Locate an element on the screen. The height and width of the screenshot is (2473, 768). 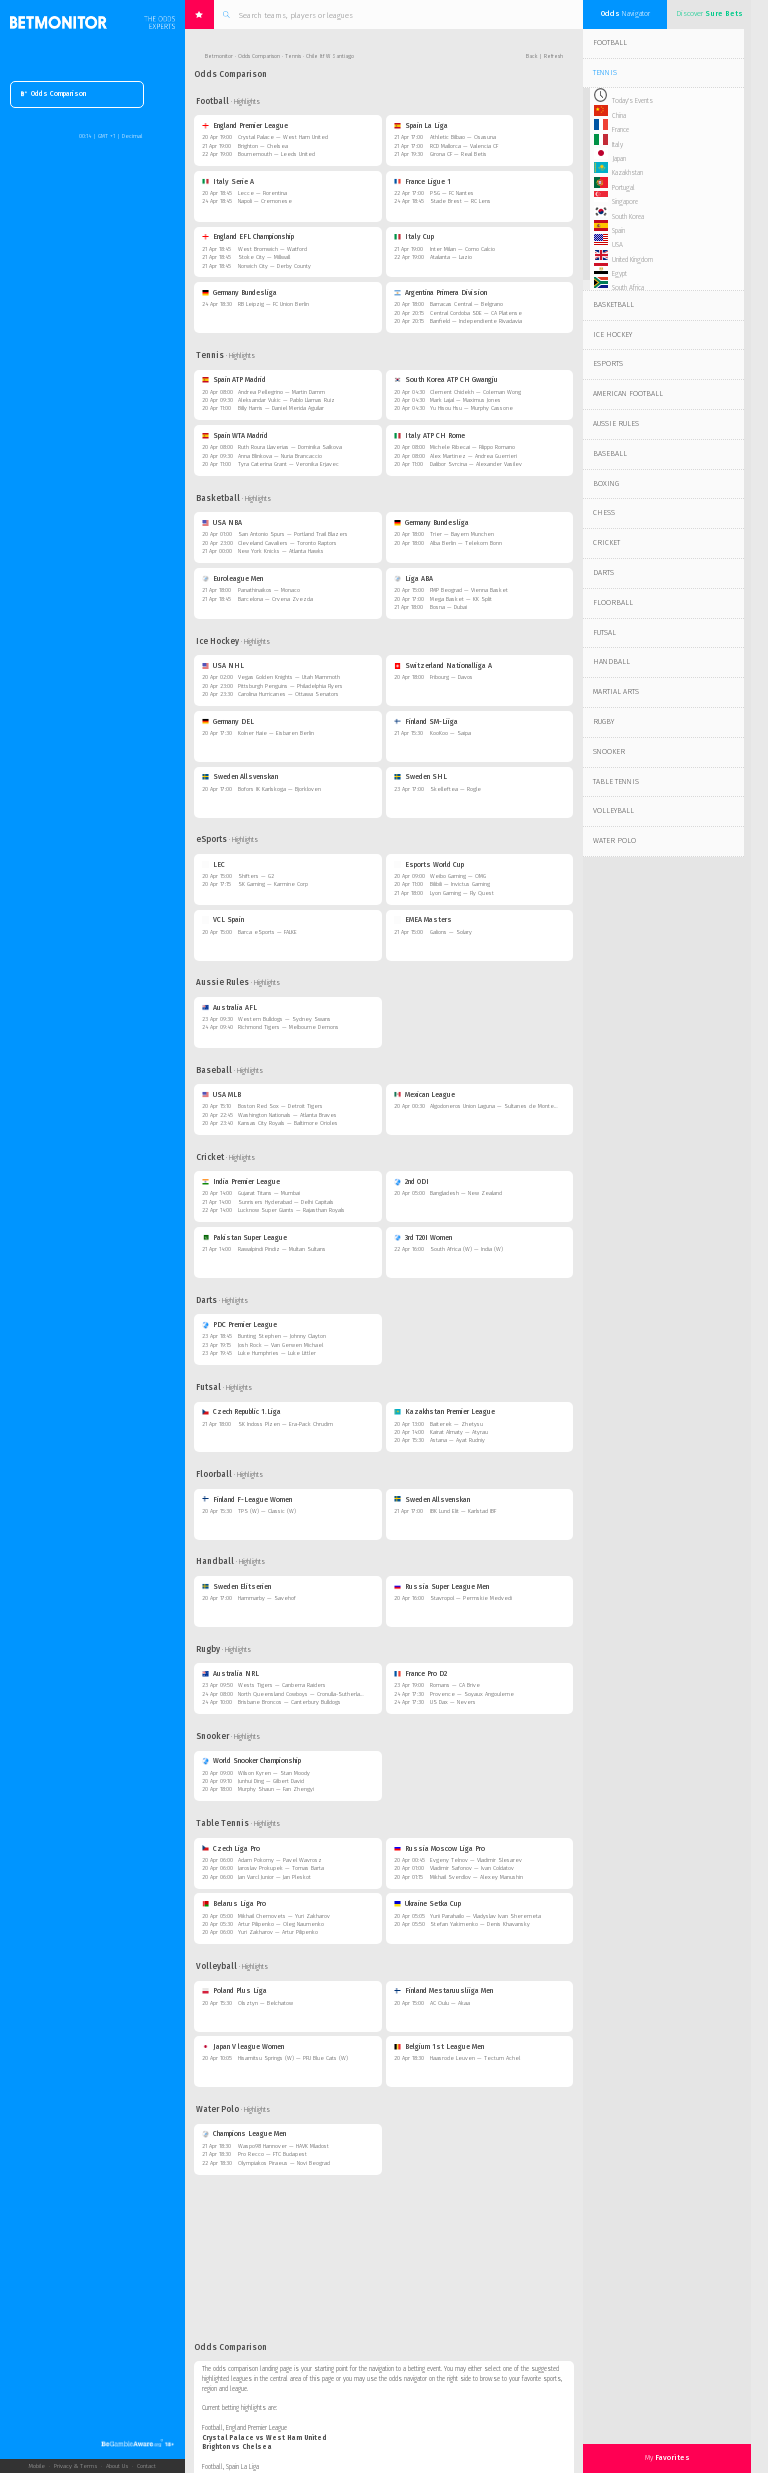
Hammarby — Savehof is located at coordinates (267, 1598).